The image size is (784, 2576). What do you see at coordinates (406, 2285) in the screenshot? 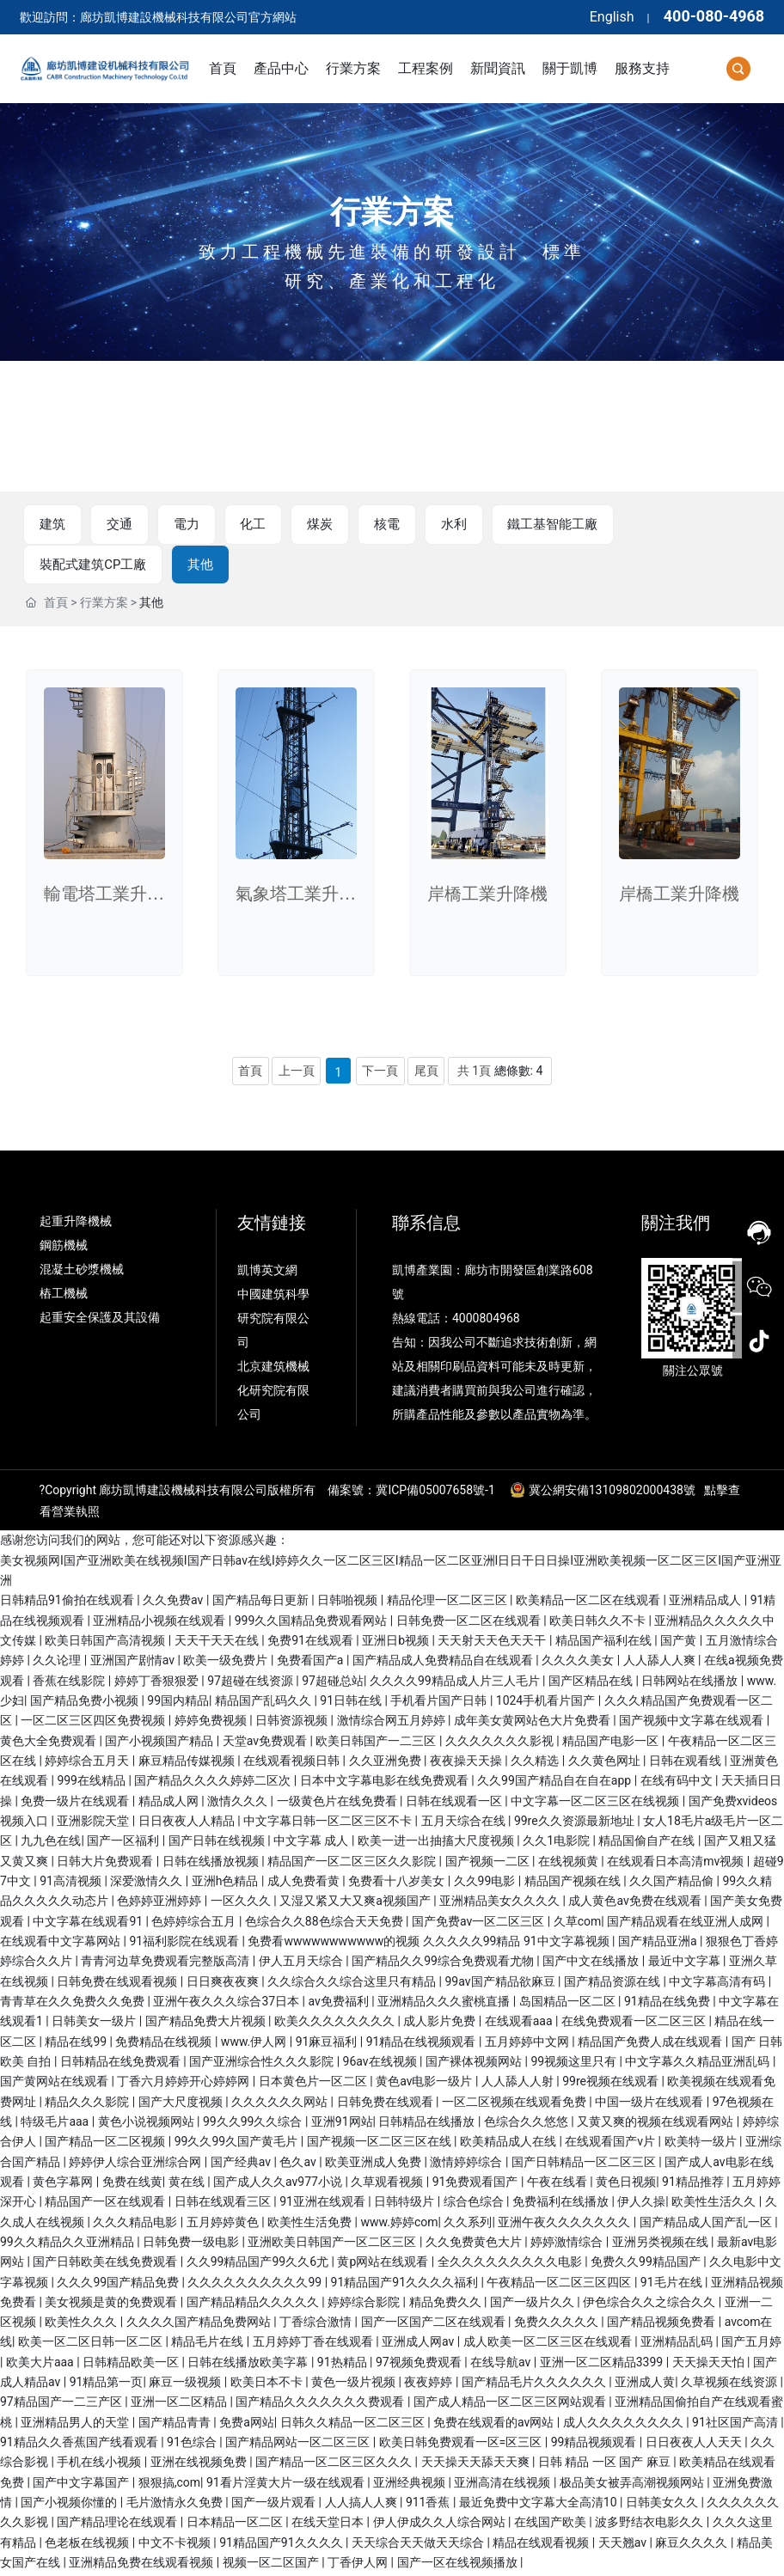
I see `91精品国产91久久久久福利` at bounding box center [406, 2285].